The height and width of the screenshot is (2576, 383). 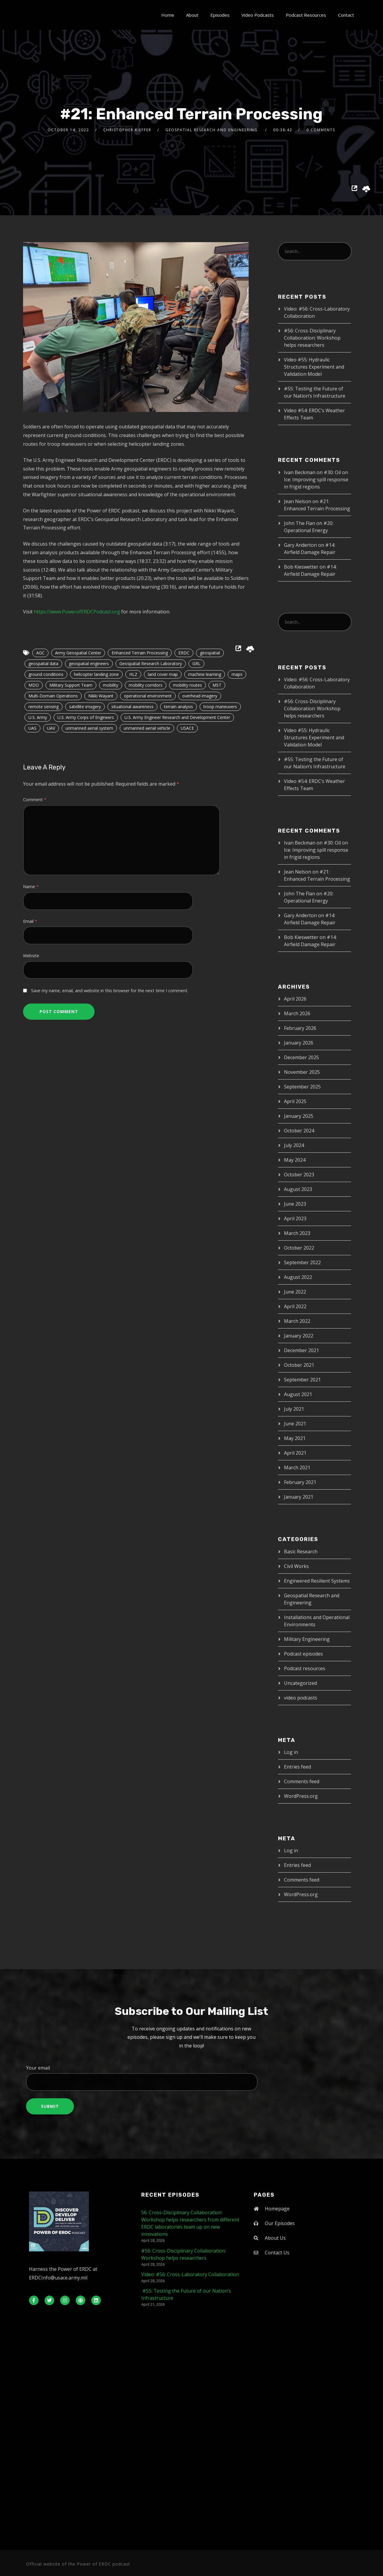 I want to click on geospatial engineers, so click(x=89, y=663).